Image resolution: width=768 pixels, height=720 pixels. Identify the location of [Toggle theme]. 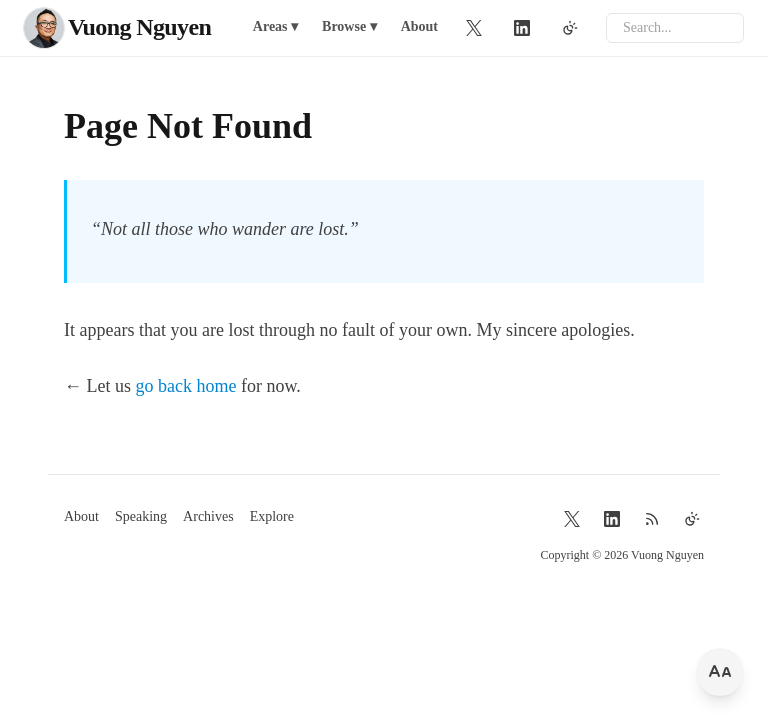
(570, 28).